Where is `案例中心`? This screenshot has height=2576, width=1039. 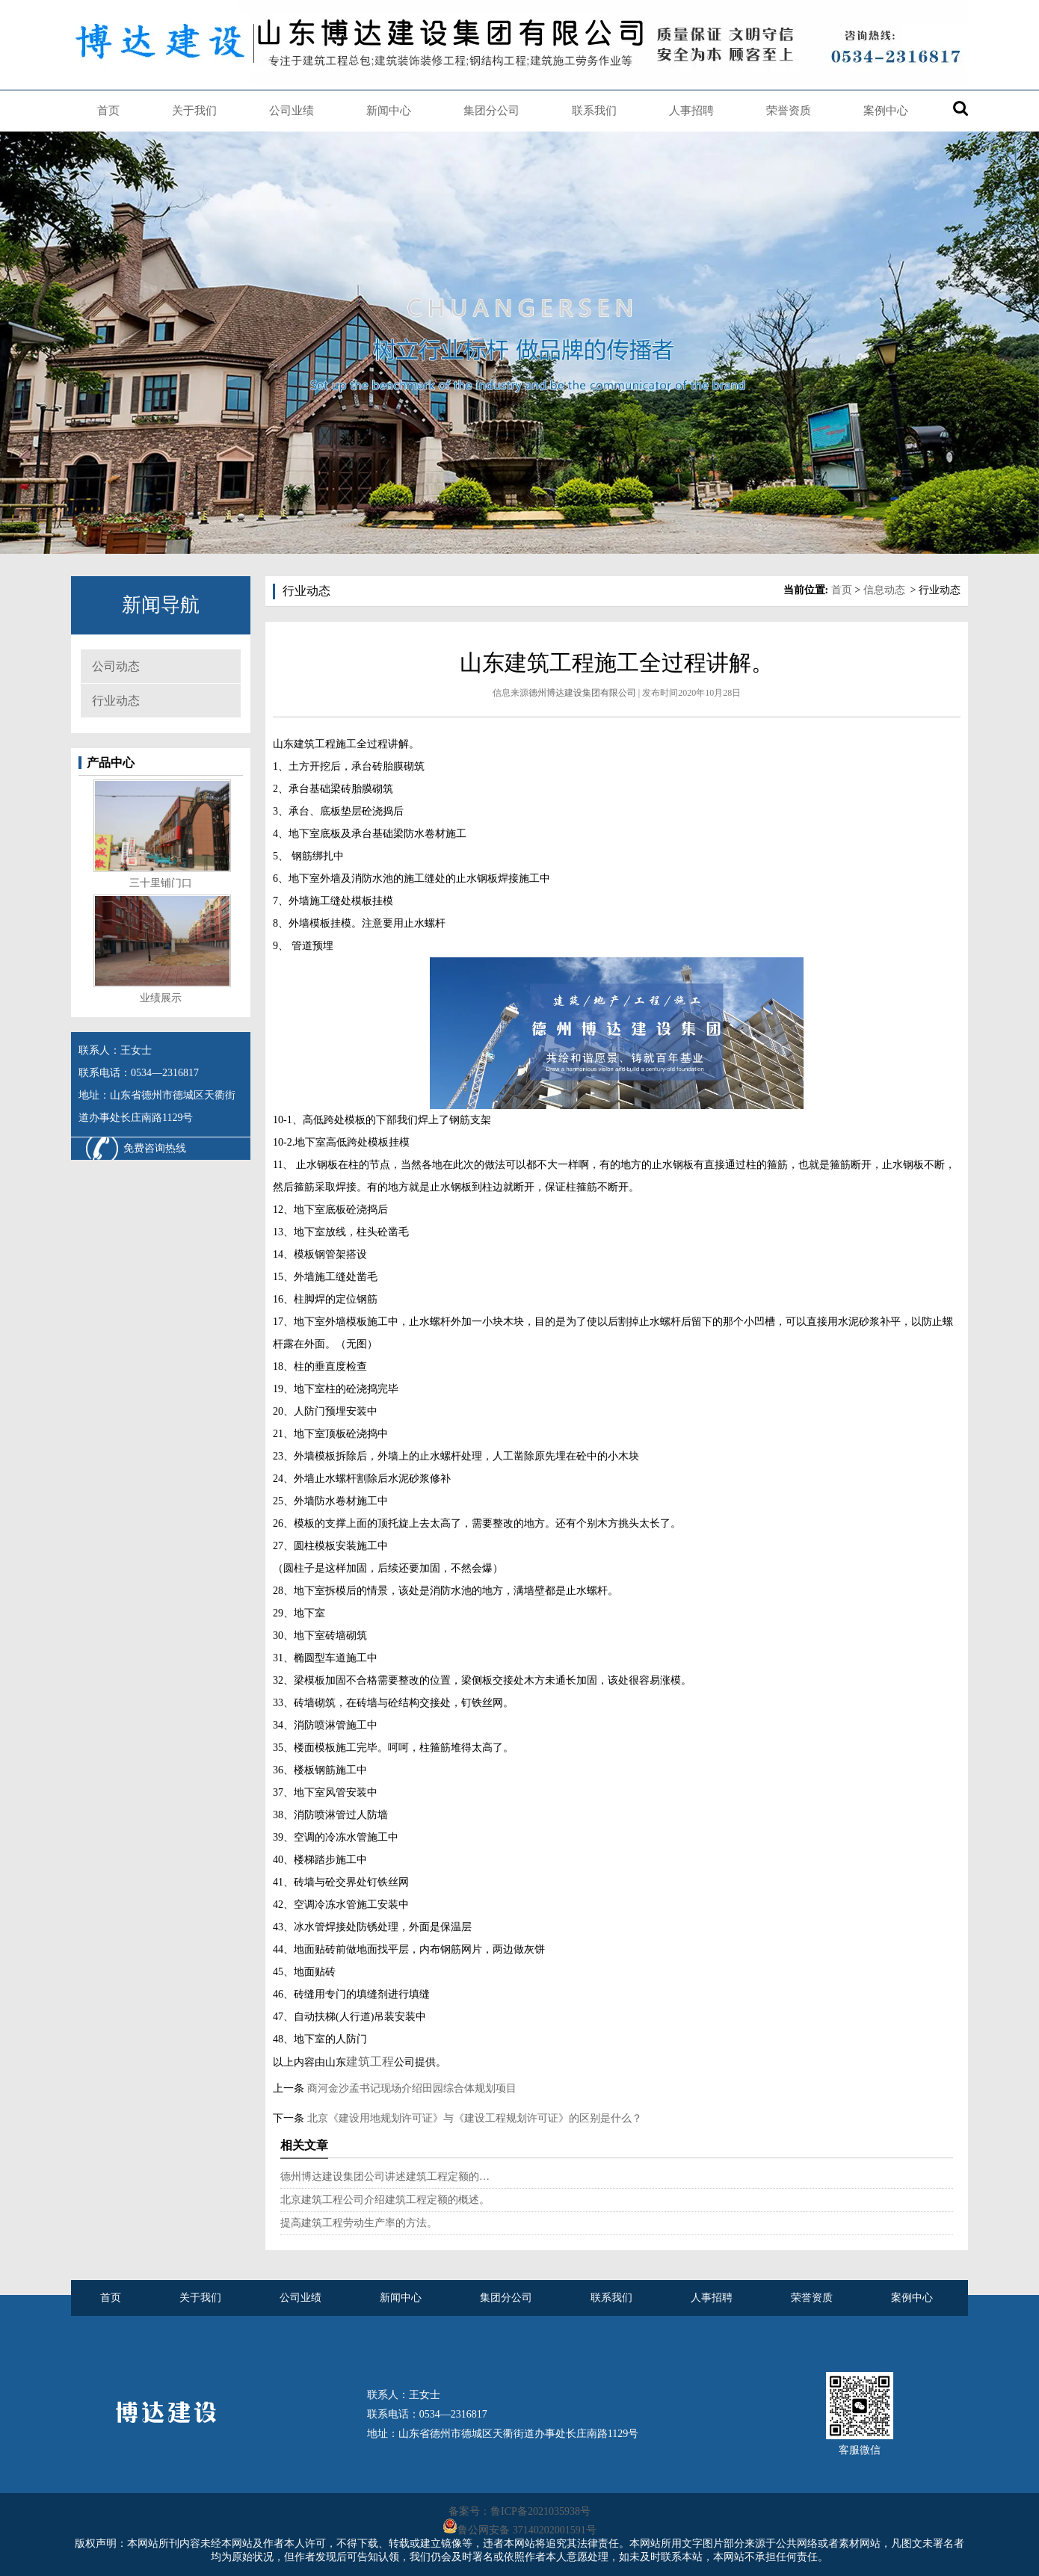 案例中心 is located at coordinates (885, 111).